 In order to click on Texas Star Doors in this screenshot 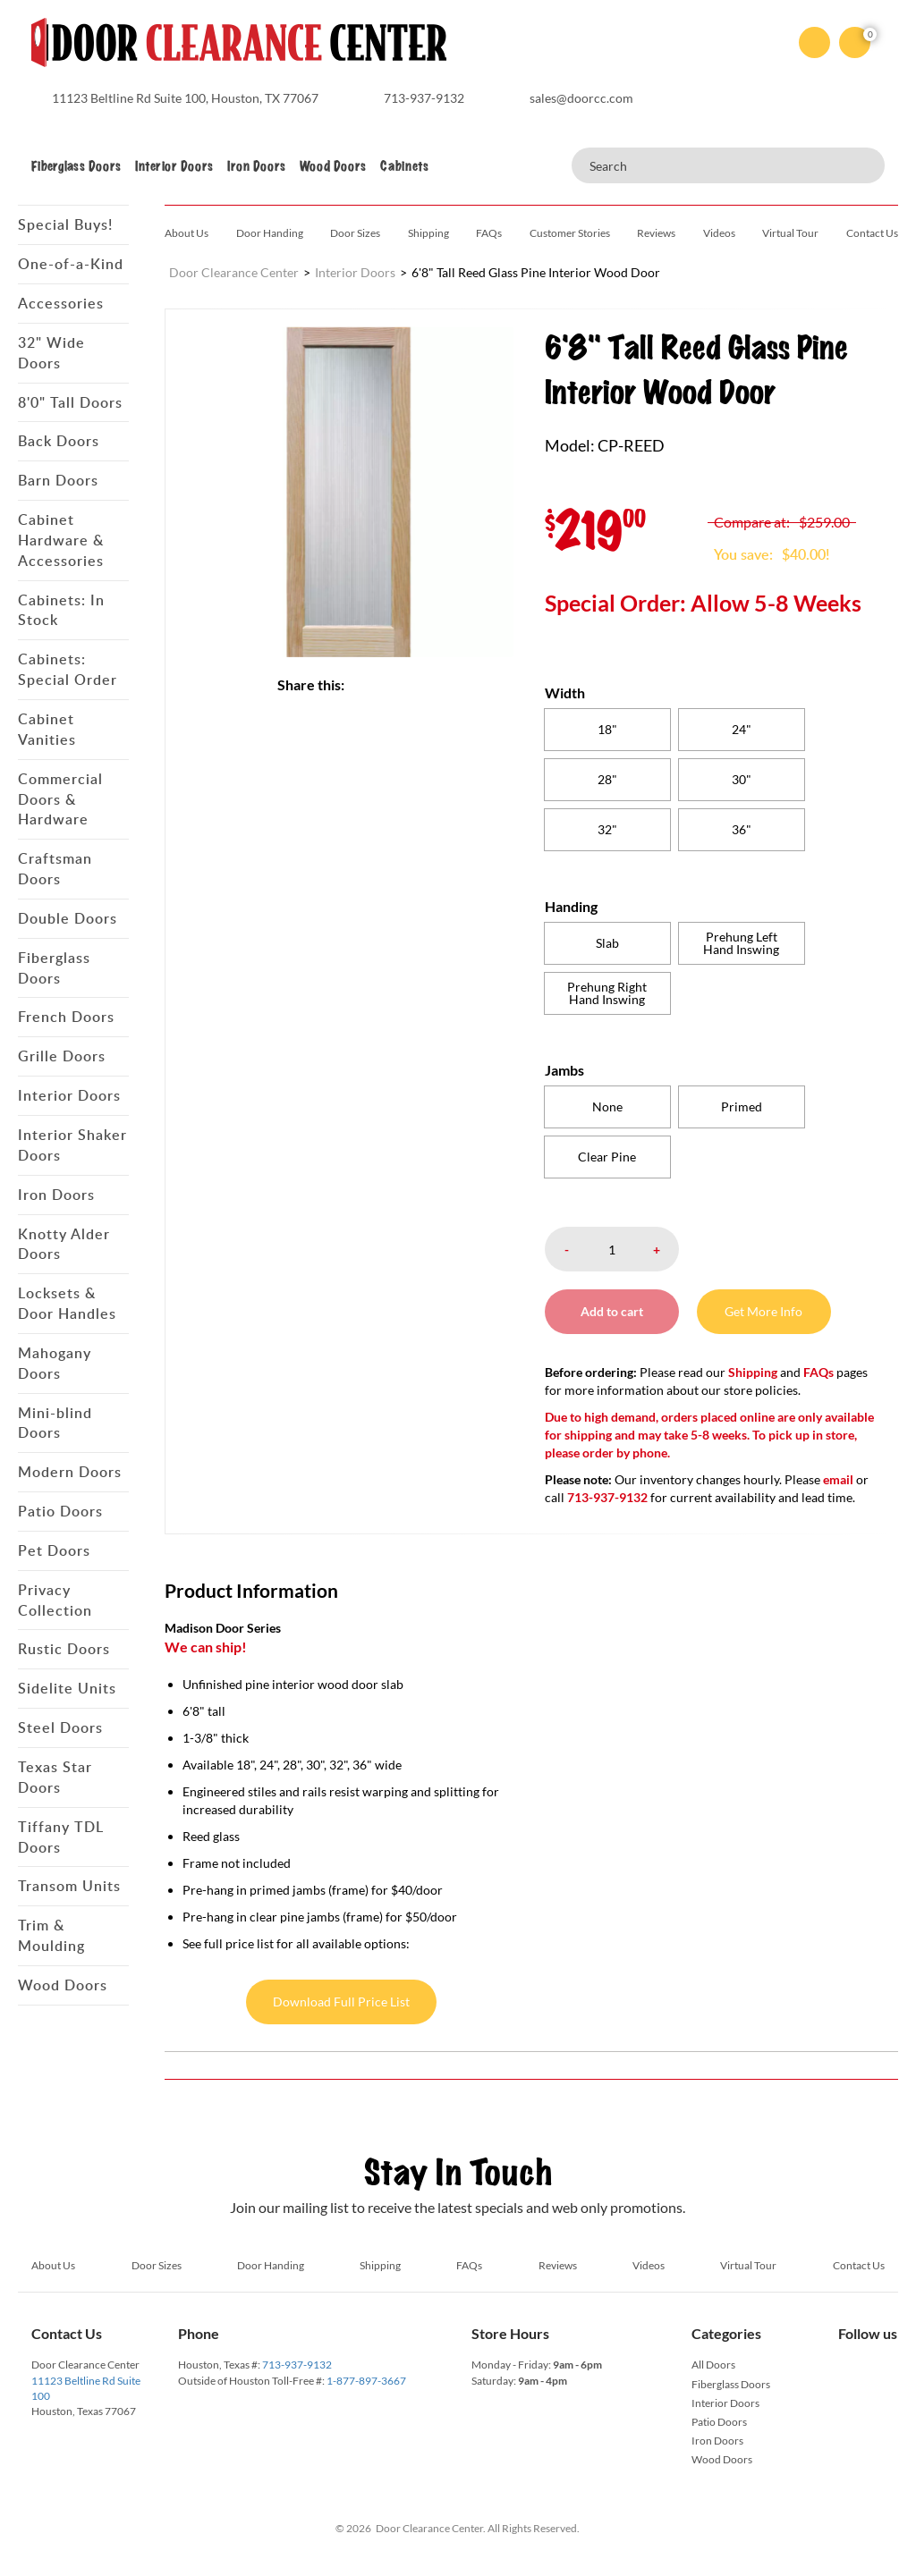, I will do `click(55, 1777)`.